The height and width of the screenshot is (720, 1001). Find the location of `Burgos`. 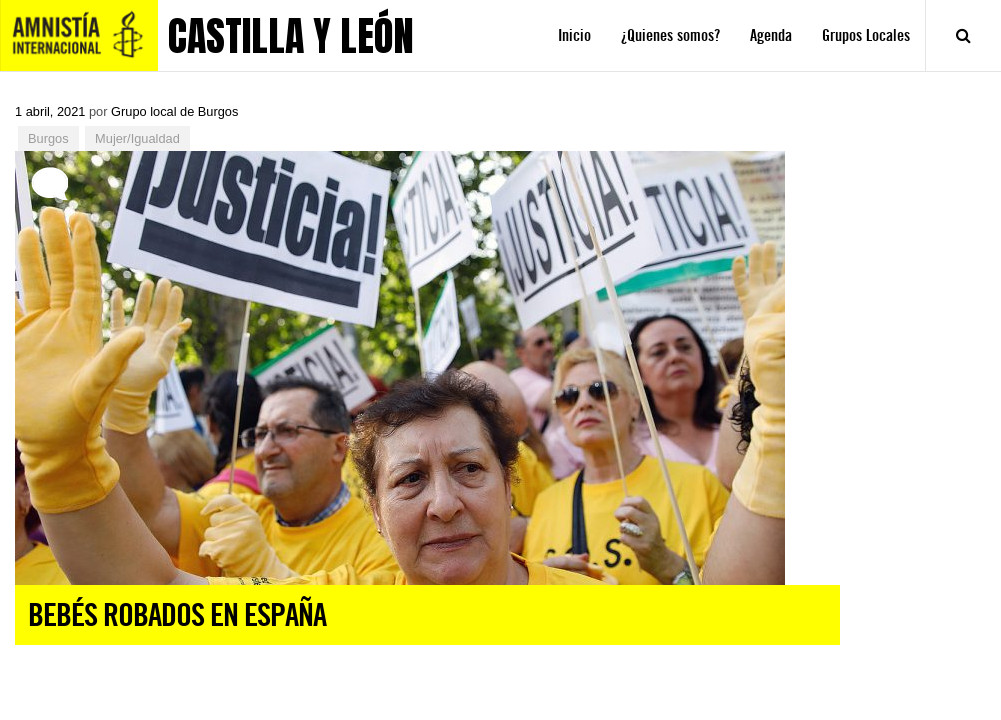

Burgos is located at coordinates (48, 138).